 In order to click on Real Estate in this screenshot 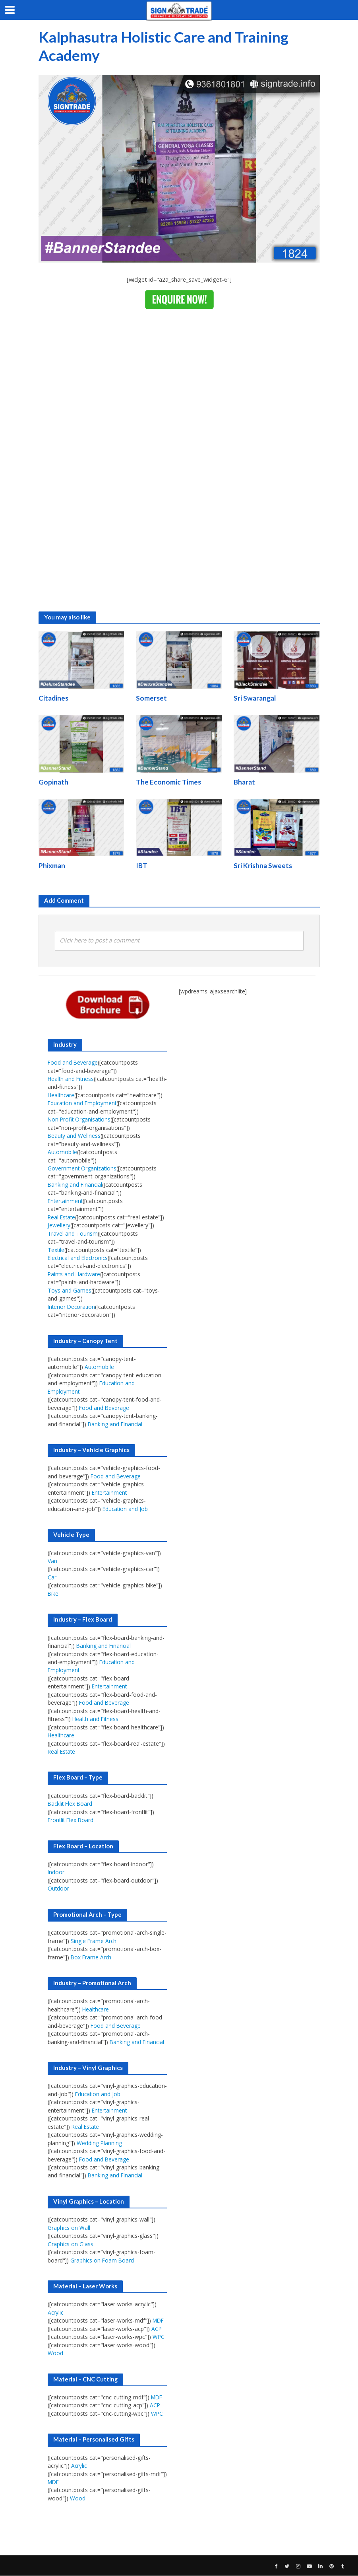, I will do `click(62, 1217)`.